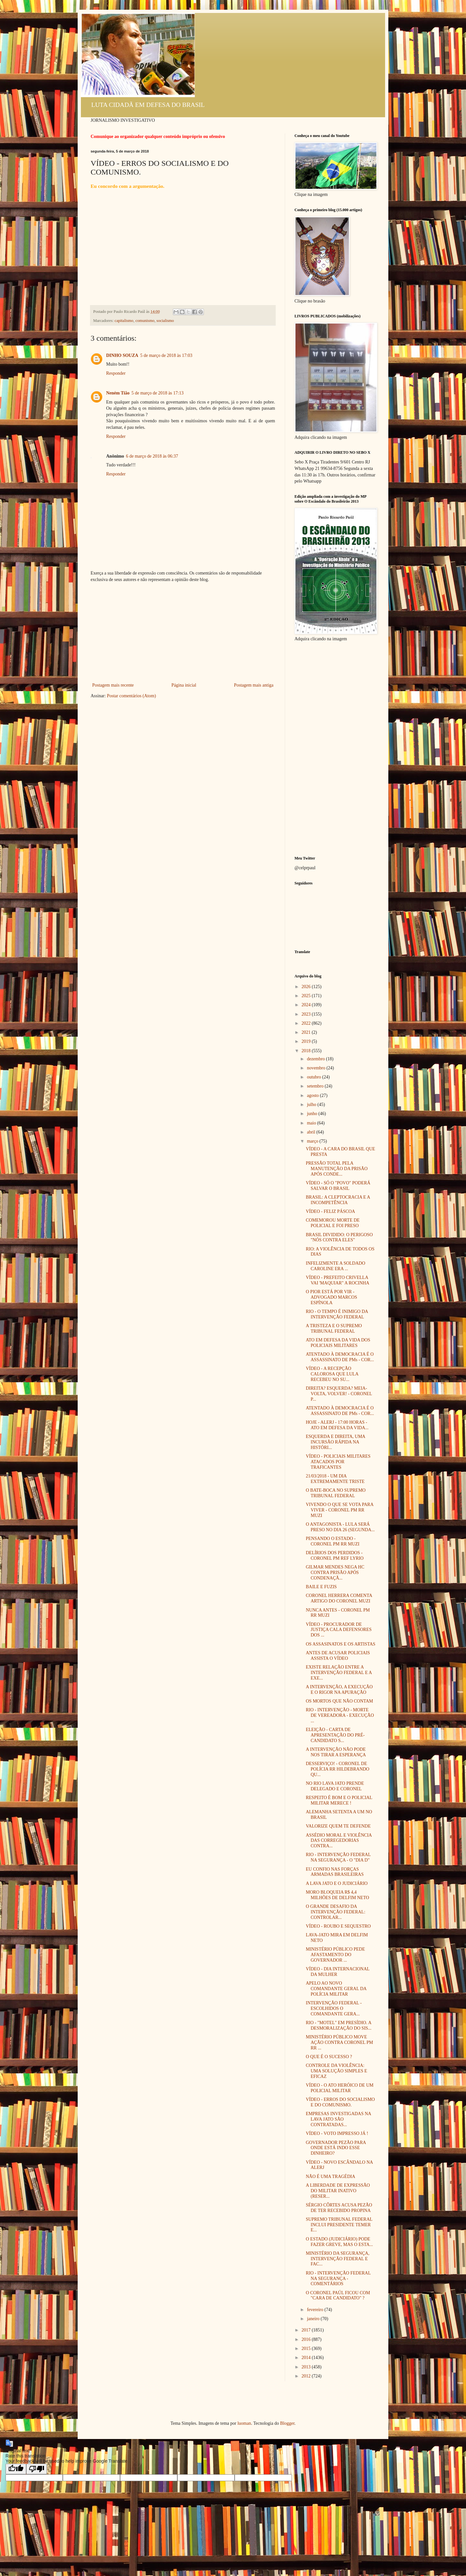  Describe the element at coordinates (316, 1086) in the screenshot. I see `setembro` at that location.